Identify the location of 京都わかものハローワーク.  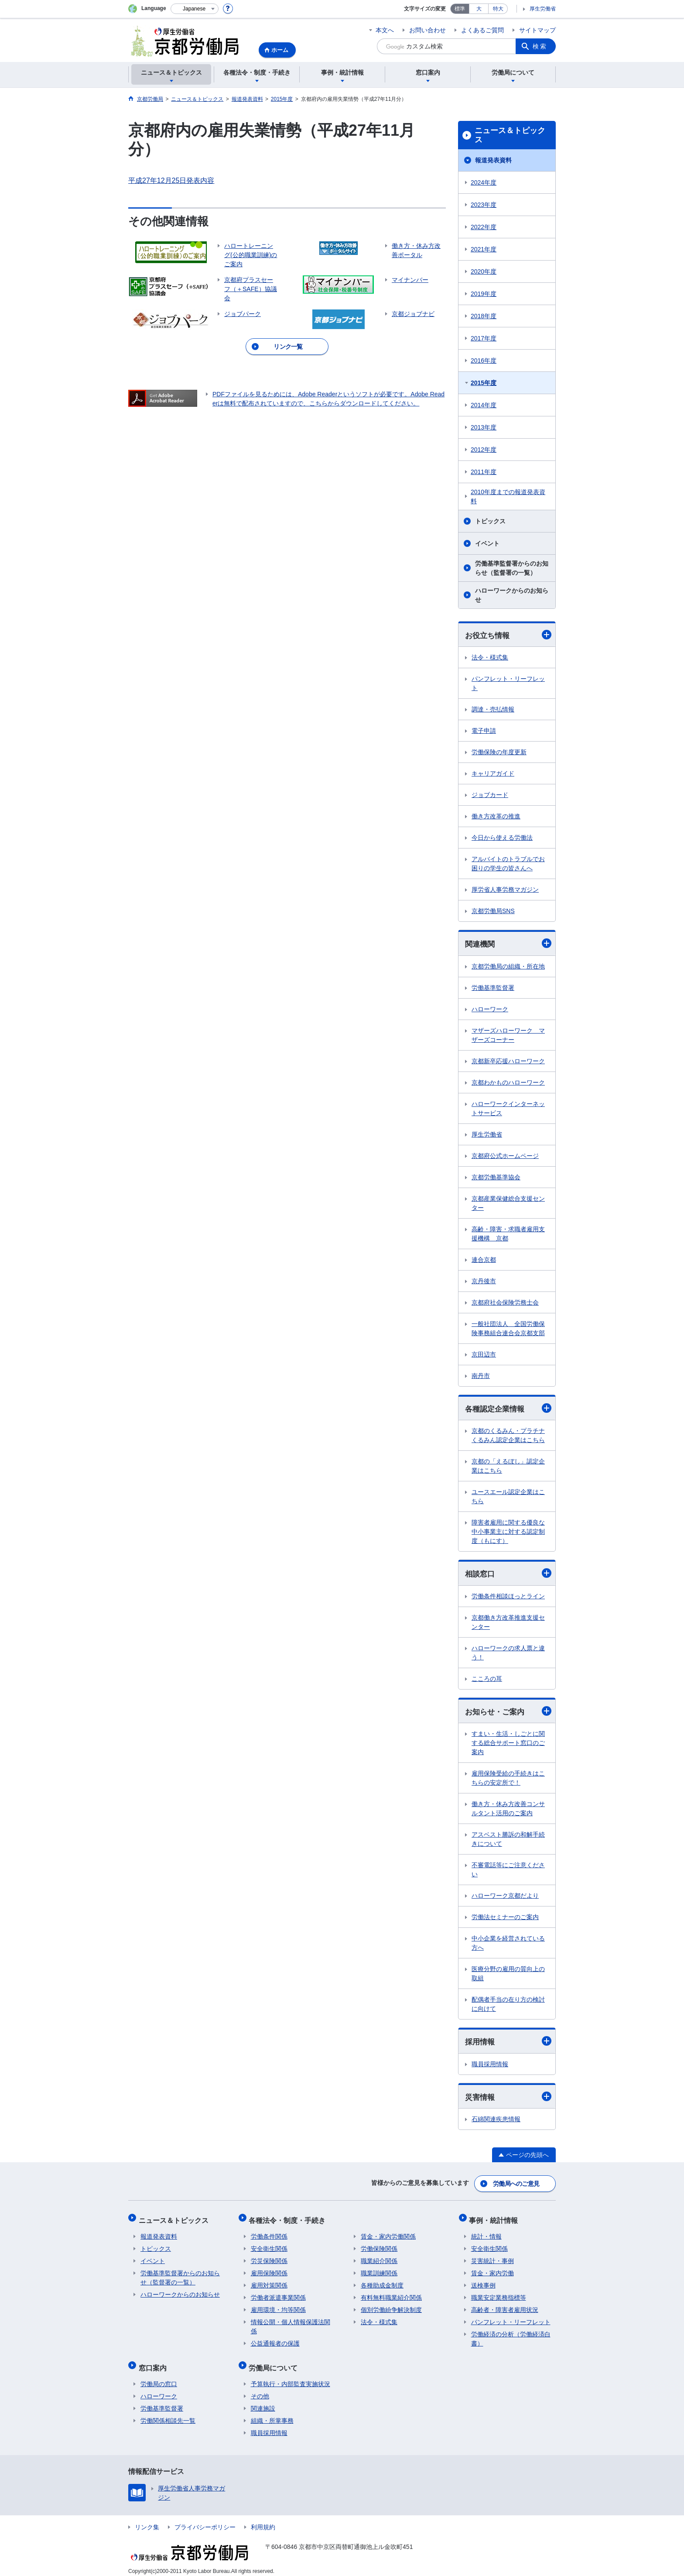
(508, 1083).